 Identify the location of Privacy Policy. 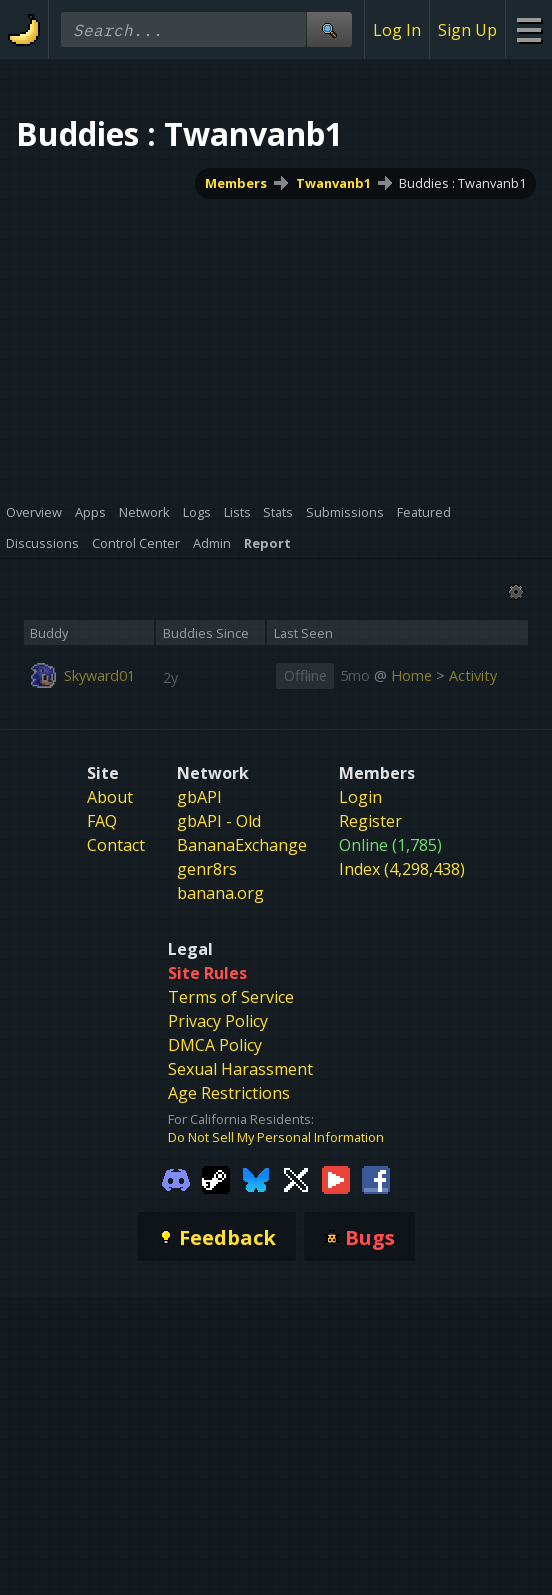
(218, 1021).